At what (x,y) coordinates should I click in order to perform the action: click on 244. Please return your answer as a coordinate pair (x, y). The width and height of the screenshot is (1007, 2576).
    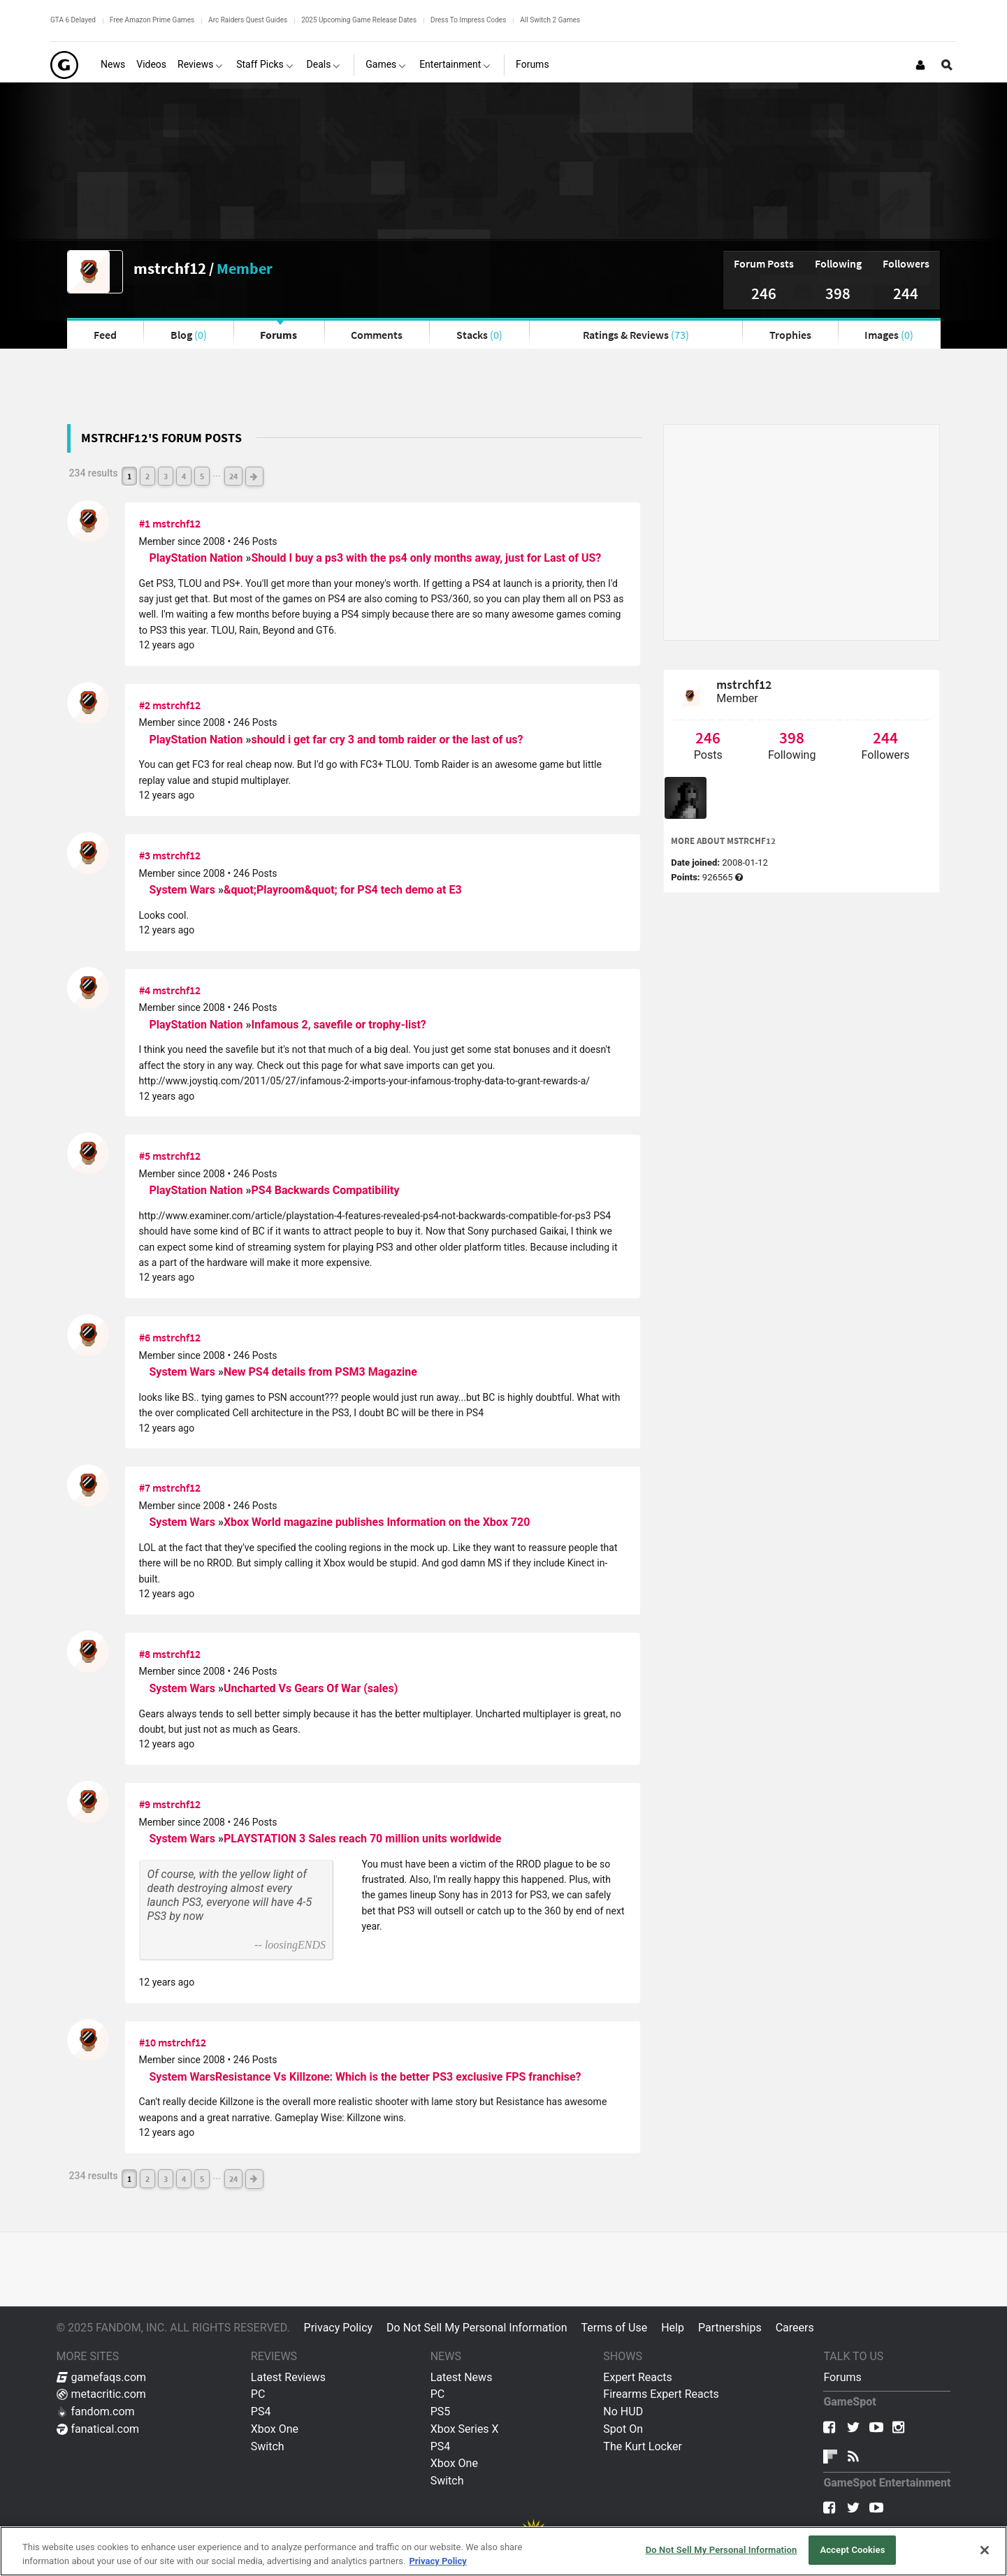
    Looking at the image, I should click on (905, 293).